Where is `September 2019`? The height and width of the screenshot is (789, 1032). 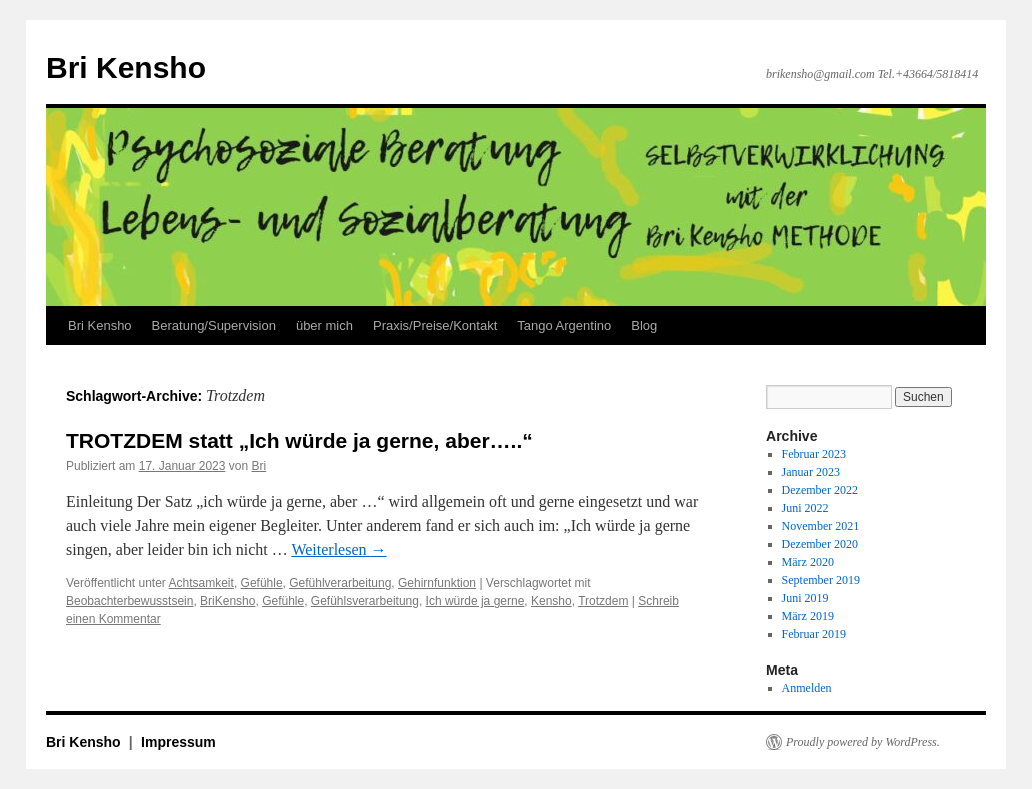 September 2019 is located at coordinates (821, 580).